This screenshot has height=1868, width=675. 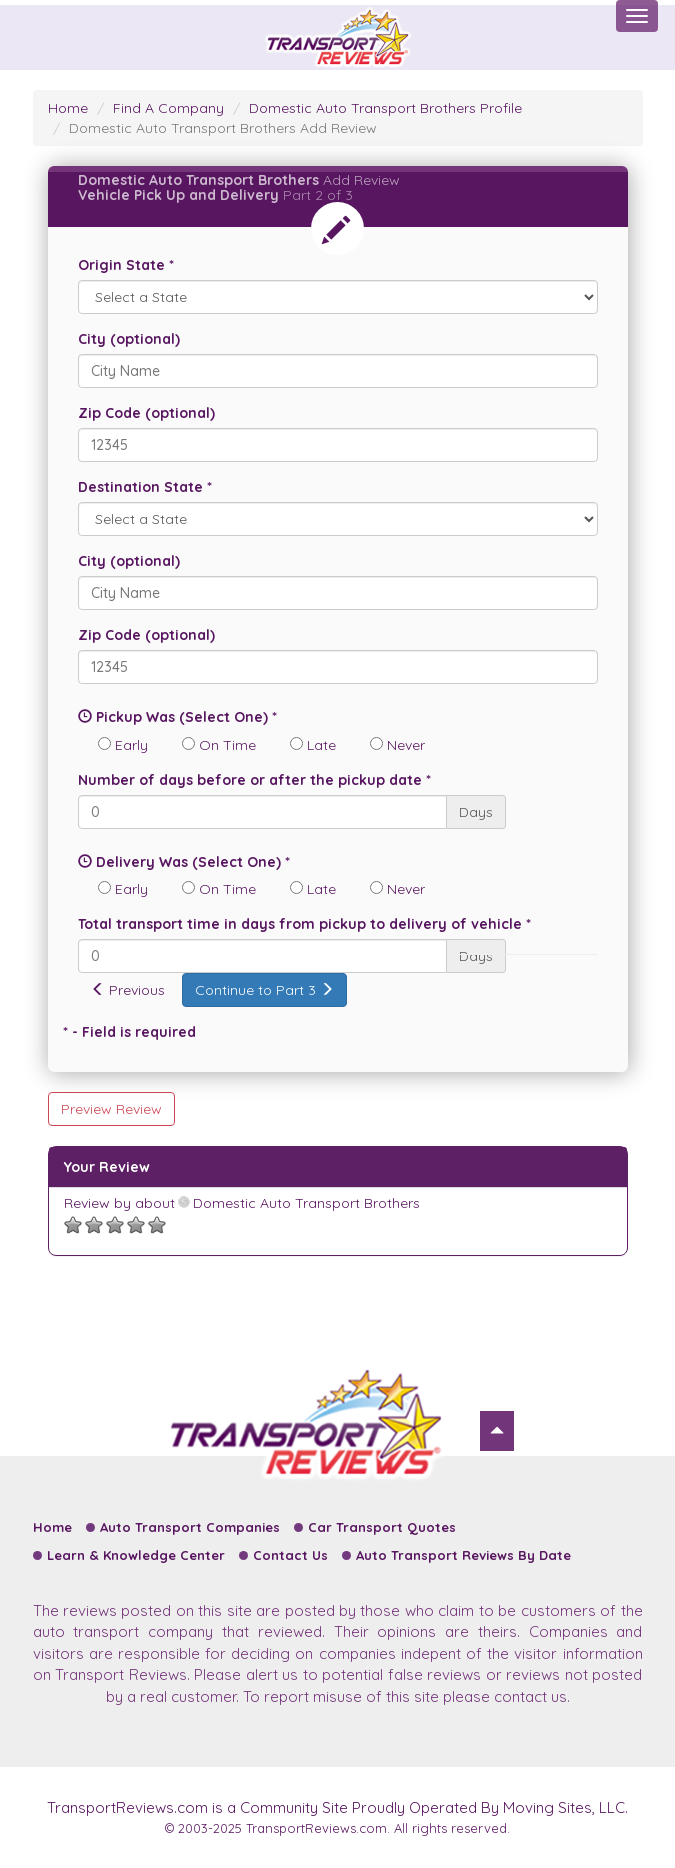 What do you see at coordinates (129, 339) in the screenshot?
I see `City (optional)` at bounding box center [129, 339].